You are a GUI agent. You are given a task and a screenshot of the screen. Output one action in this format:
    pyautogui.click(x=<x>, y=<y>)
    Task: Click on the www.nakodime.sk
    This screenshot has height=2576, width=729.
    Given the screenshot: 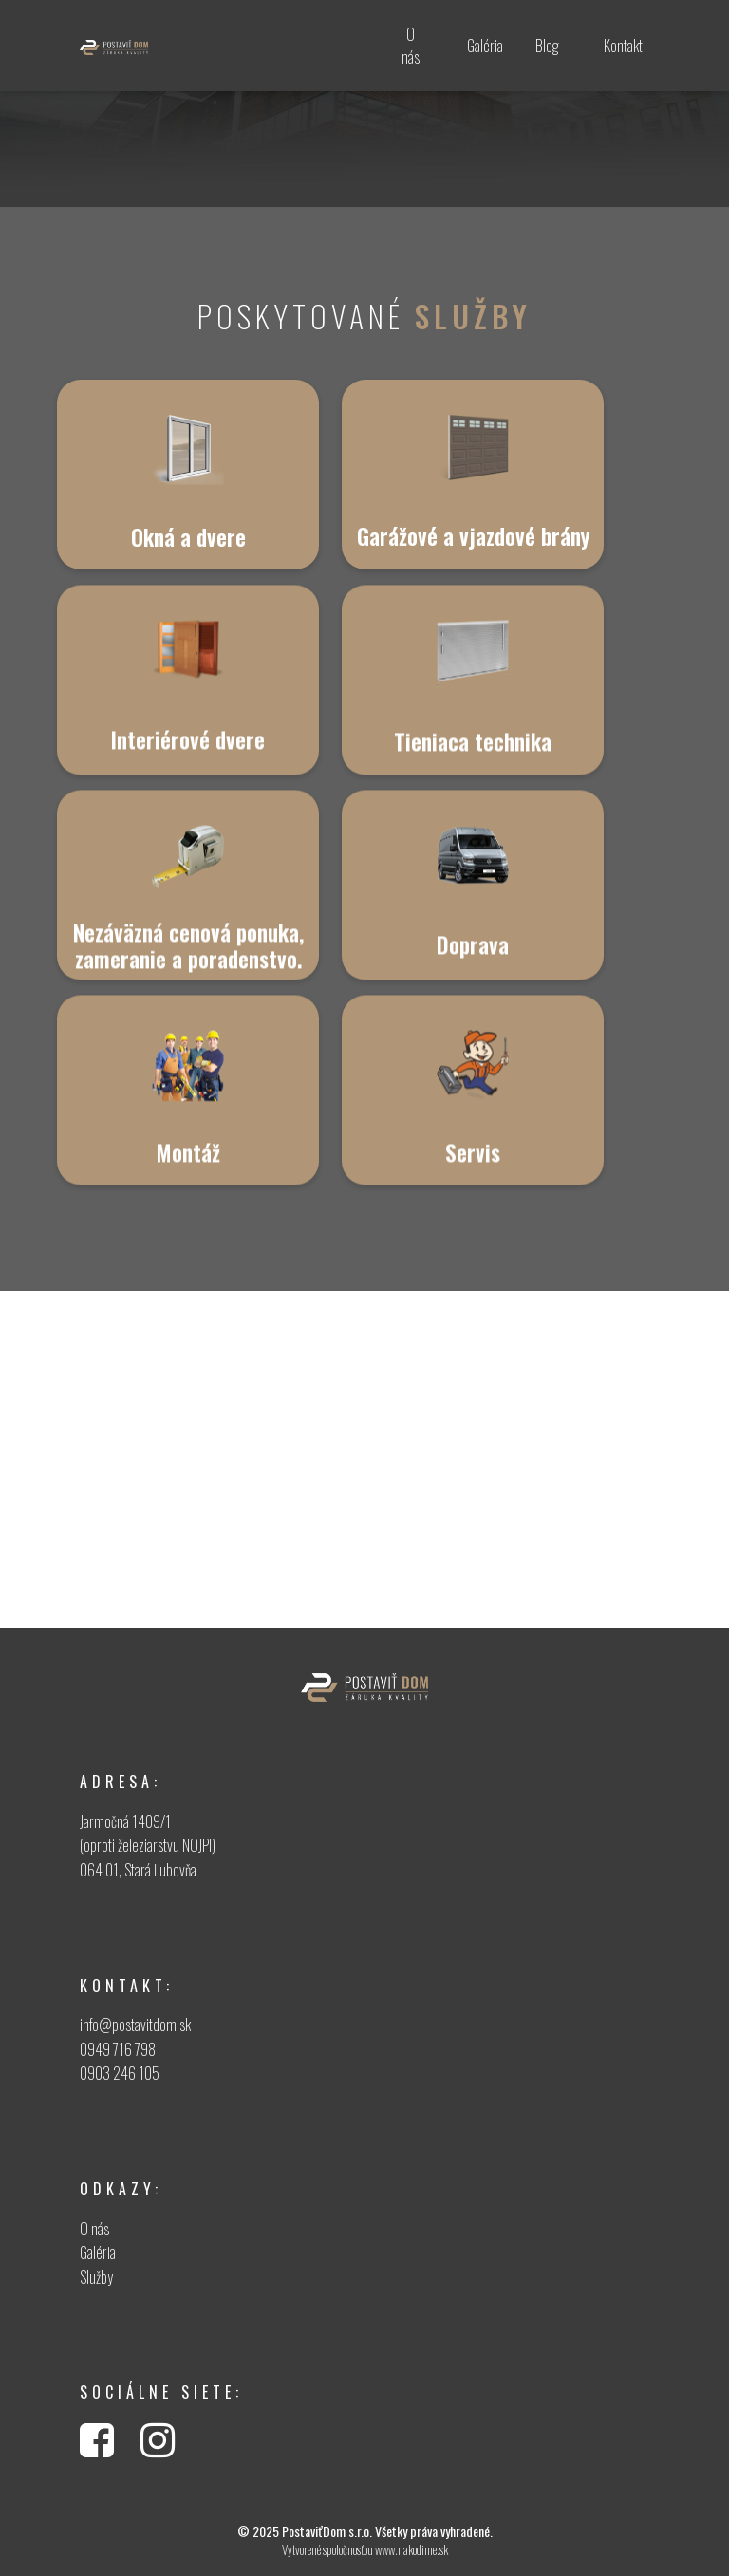 What is the action you would take?
    pyautogui.click(x=411, y=2549)
    